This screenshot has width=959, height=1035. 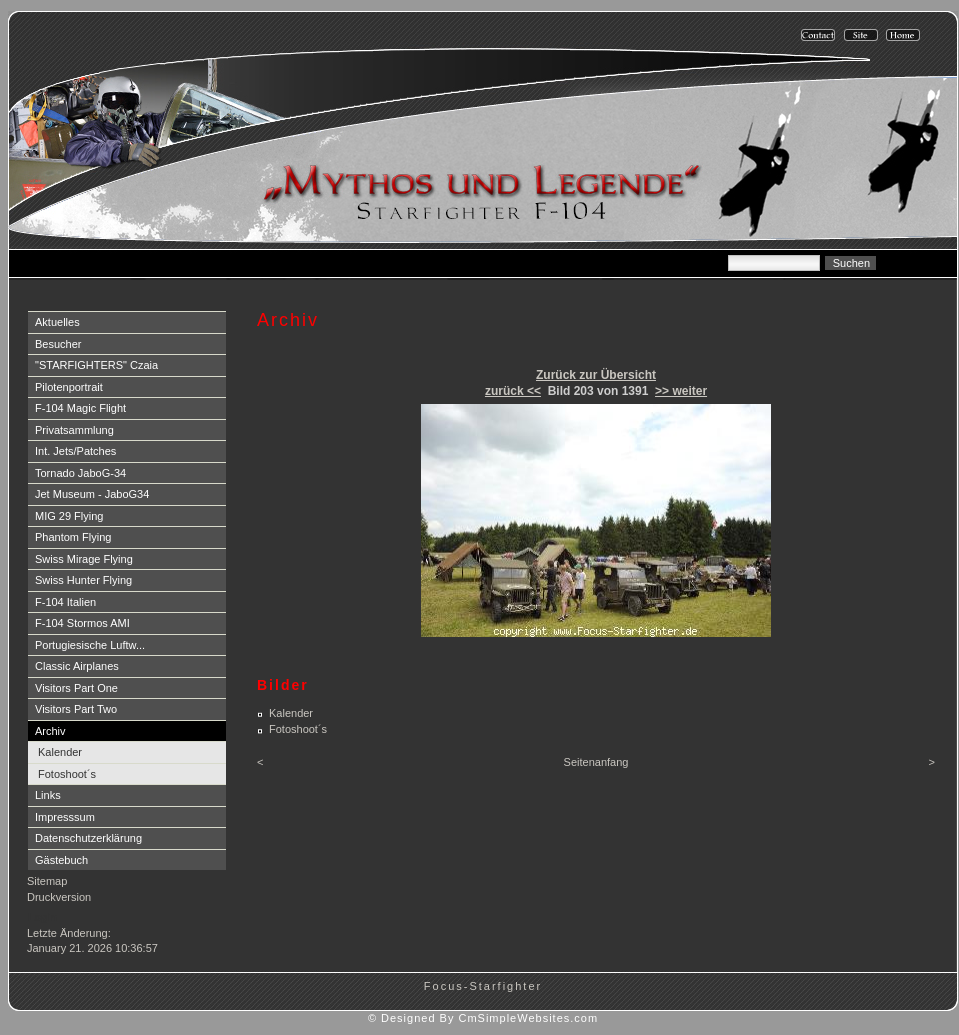 I want to click on Classic Airplanes, so click(x=77, y=666).